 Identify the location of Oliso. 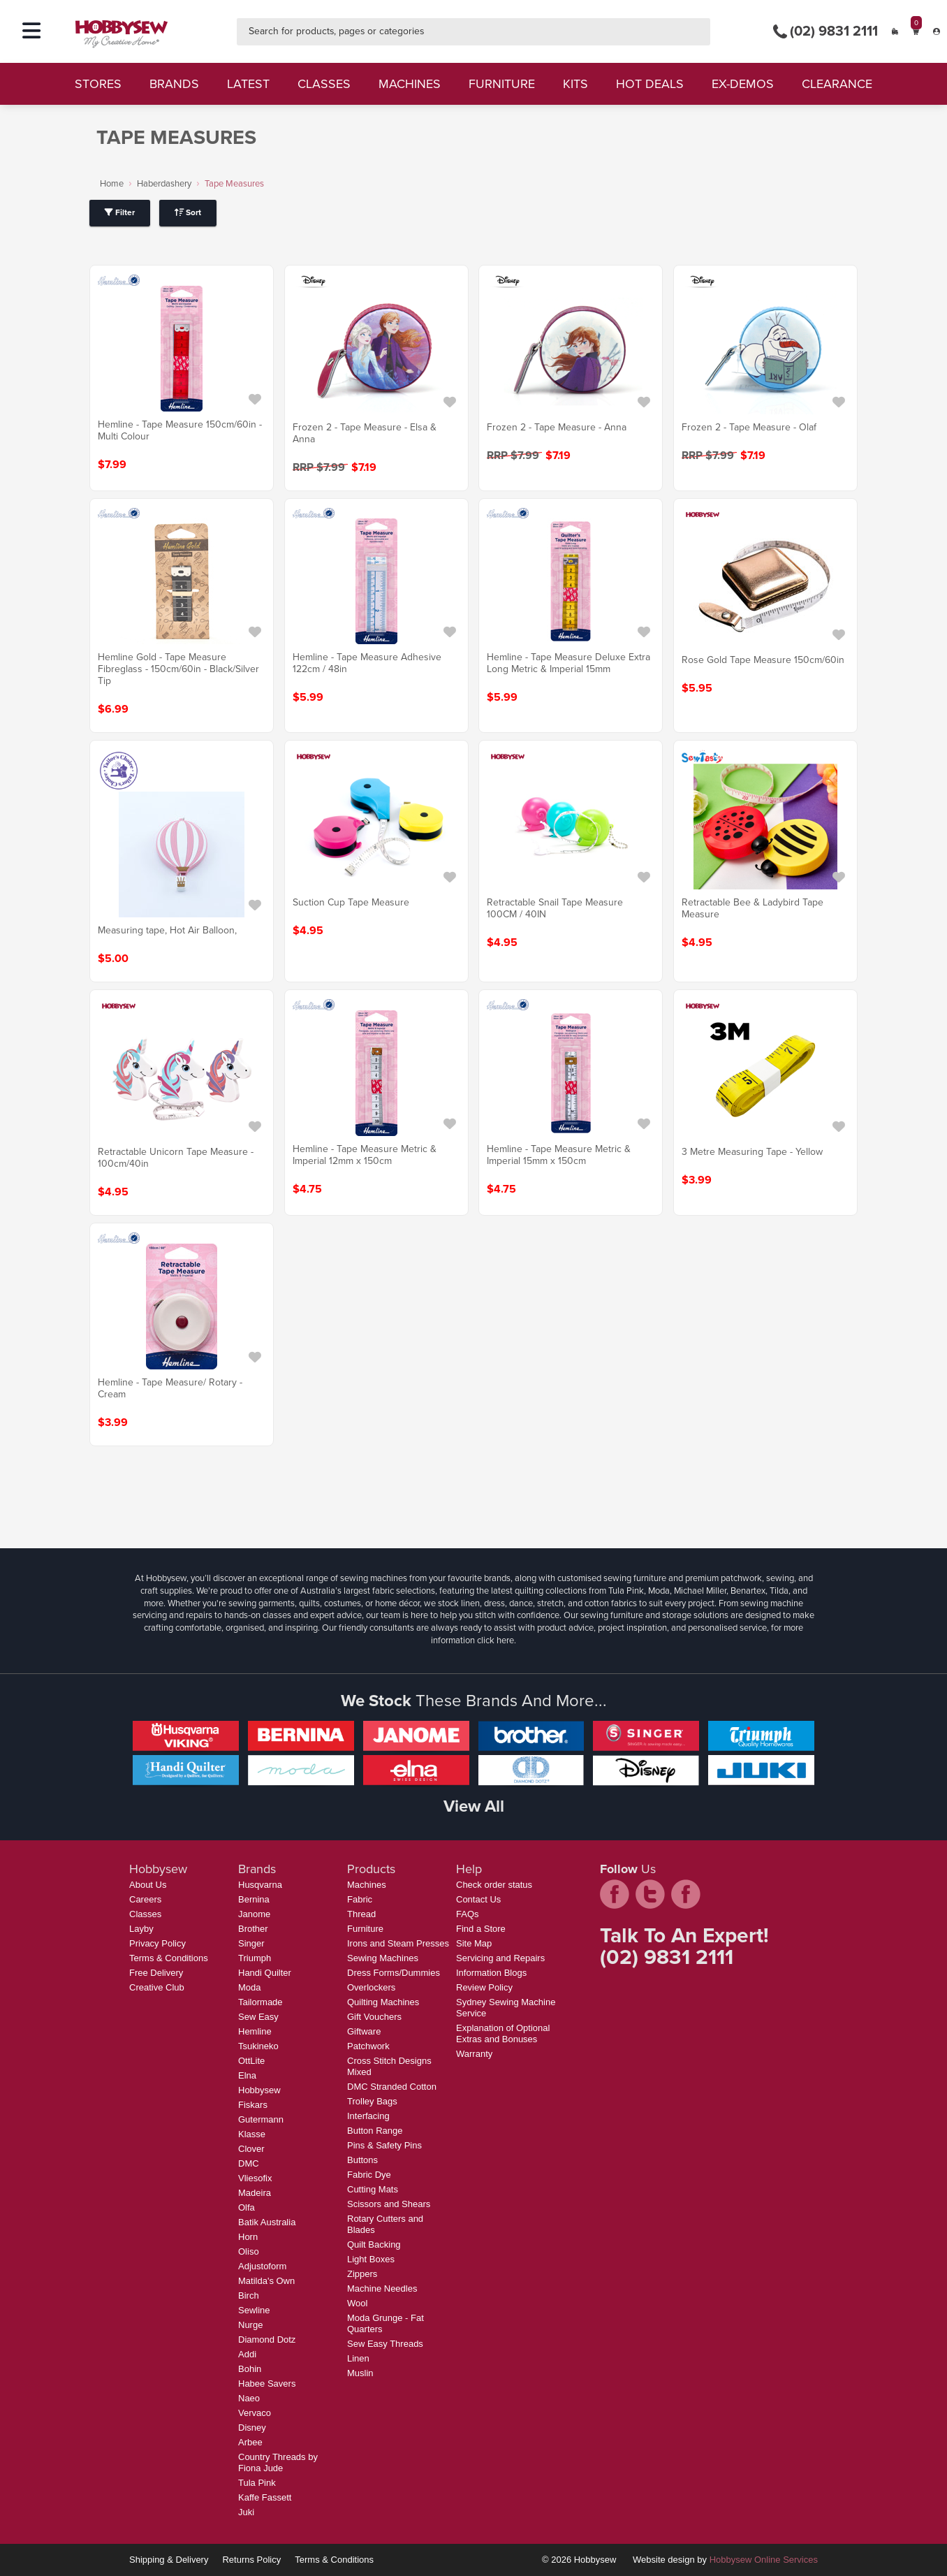
(248, 2251).